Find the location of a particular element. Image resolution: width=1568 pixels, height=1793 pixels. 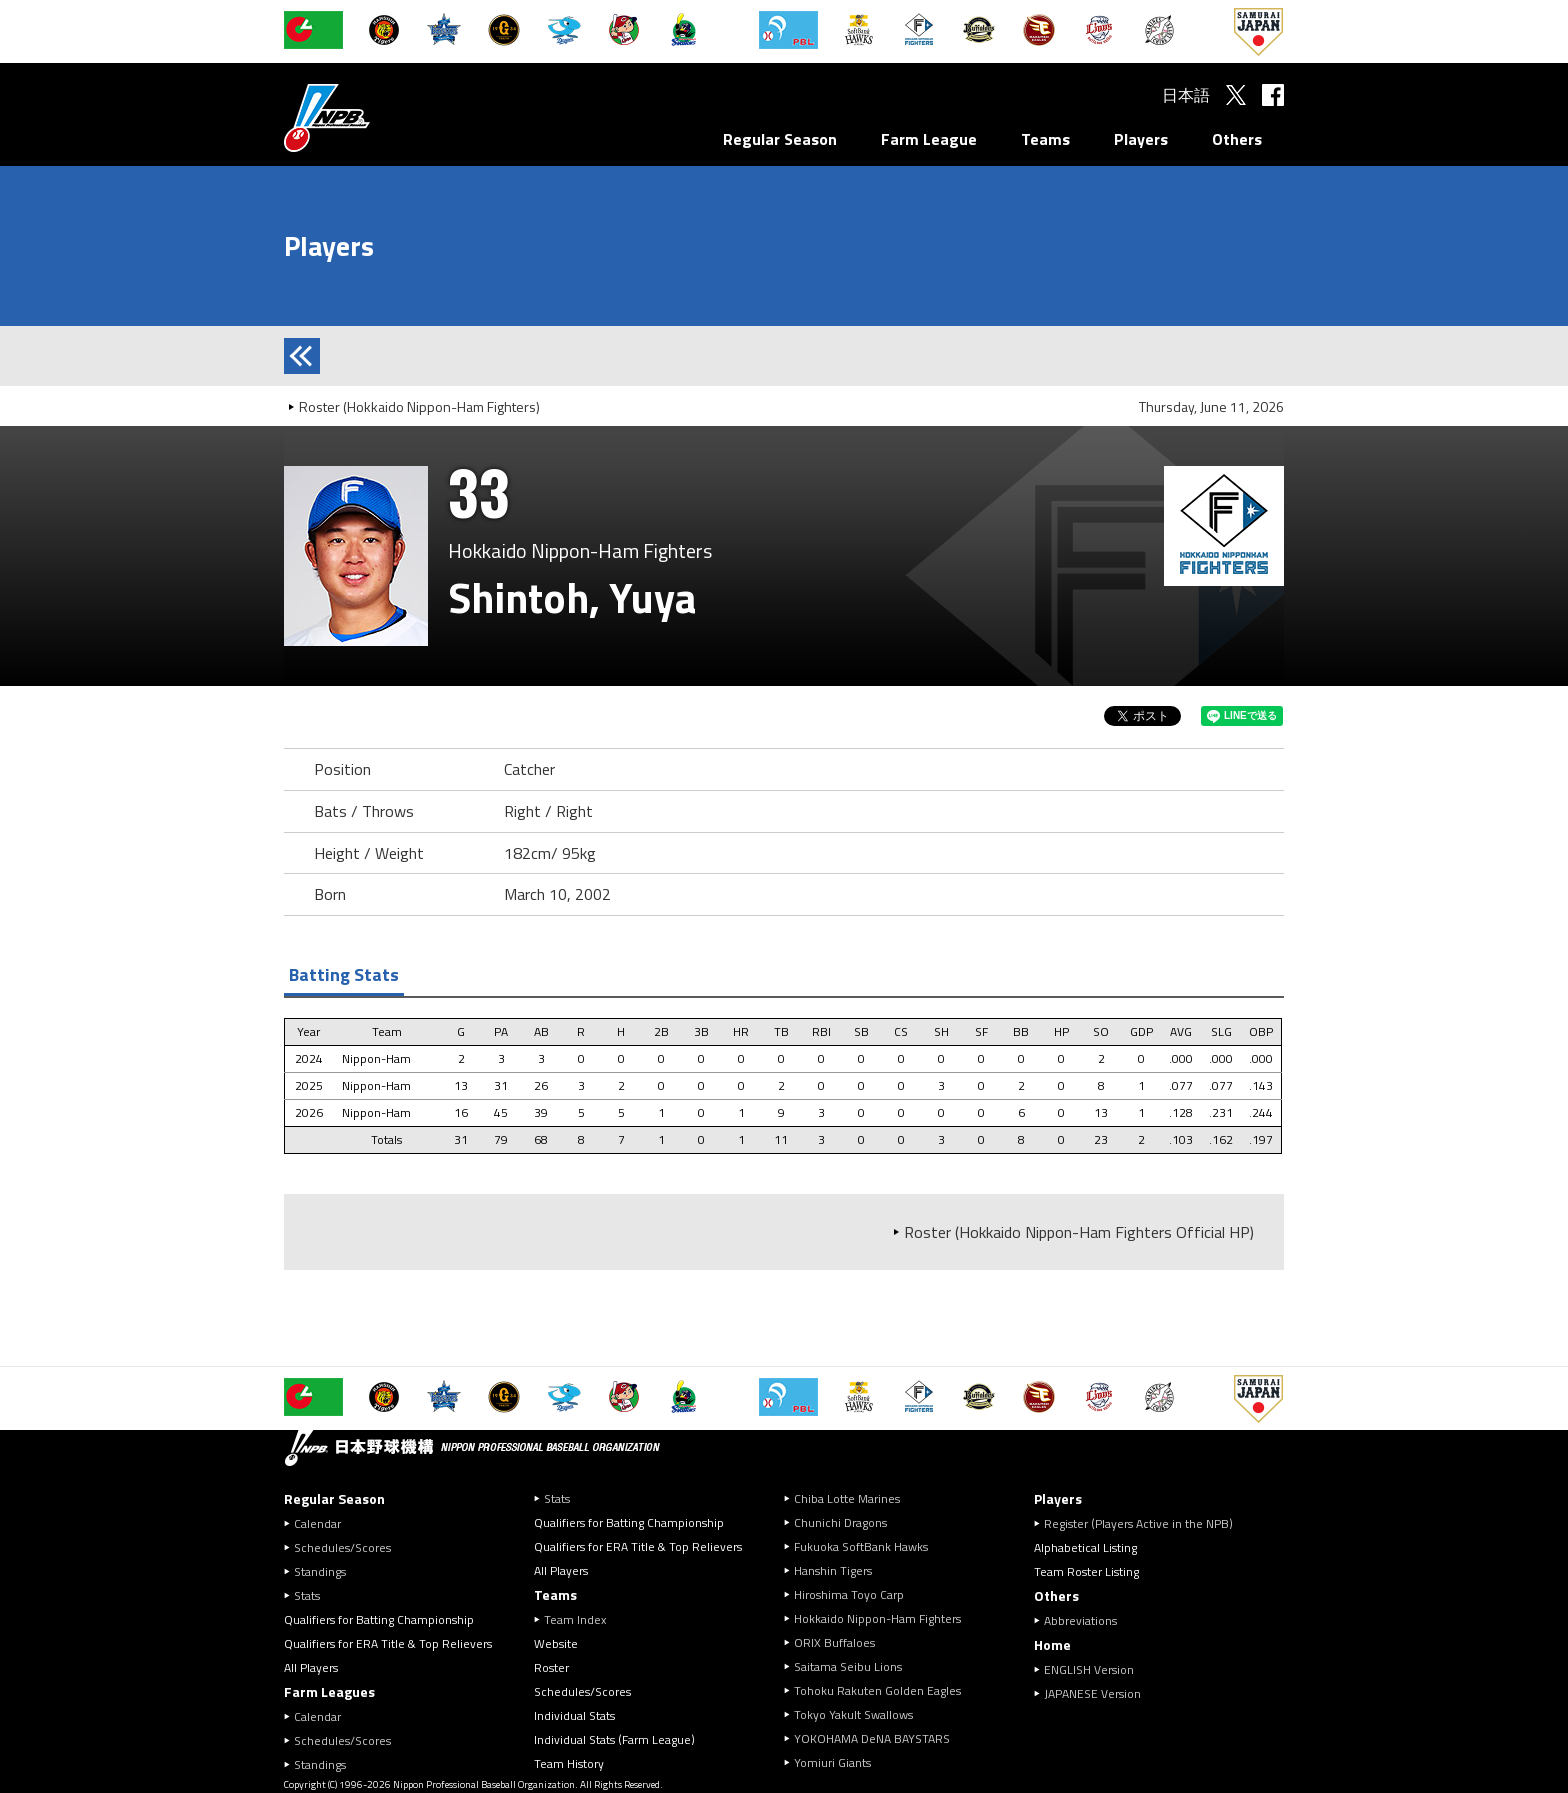

Roster (Hokkaido Nippon-Ham Fighters Official HP) is located at coordinates (1079, 1232).